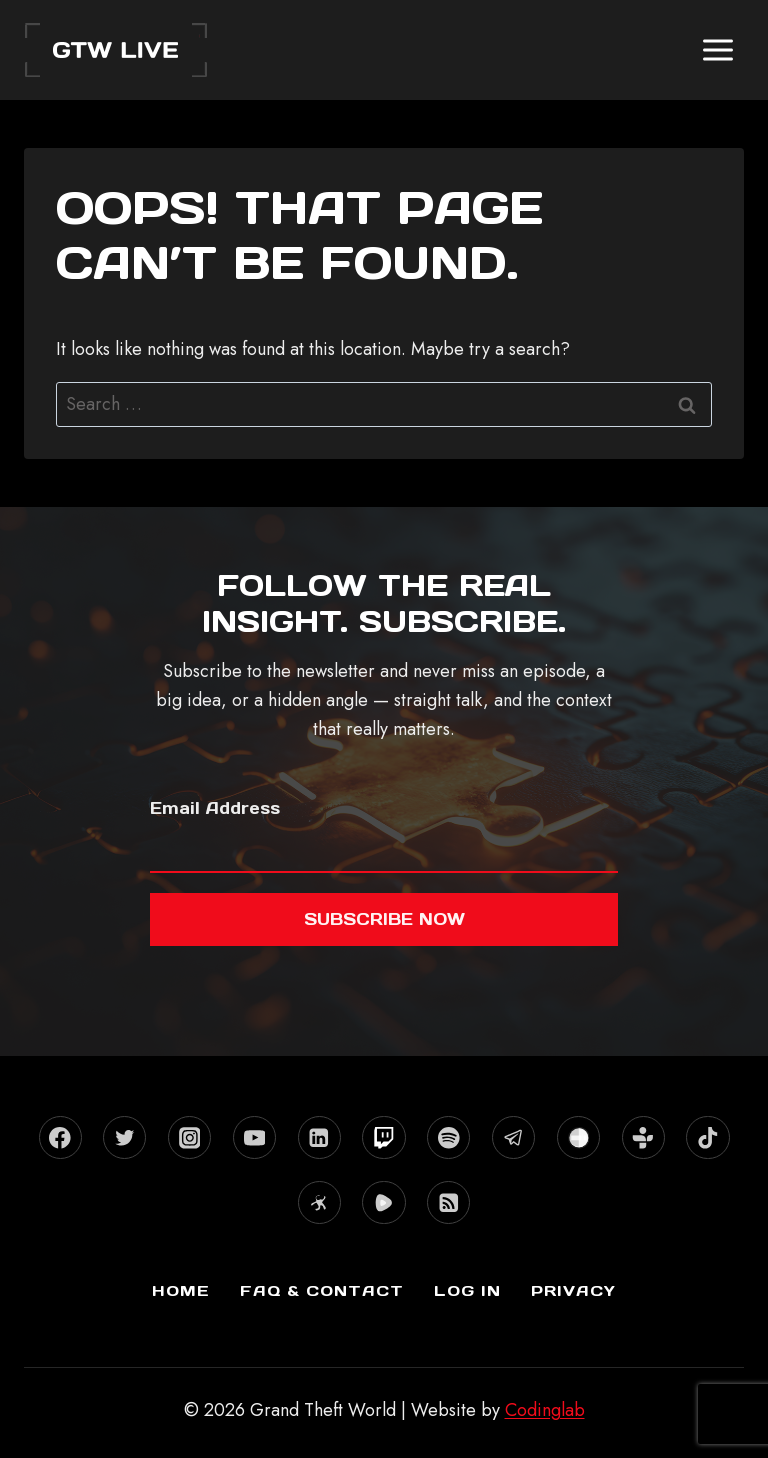  Describe the element at coordinates (383, 1202) in the screenshot. I see `[Rumble]` at that location.